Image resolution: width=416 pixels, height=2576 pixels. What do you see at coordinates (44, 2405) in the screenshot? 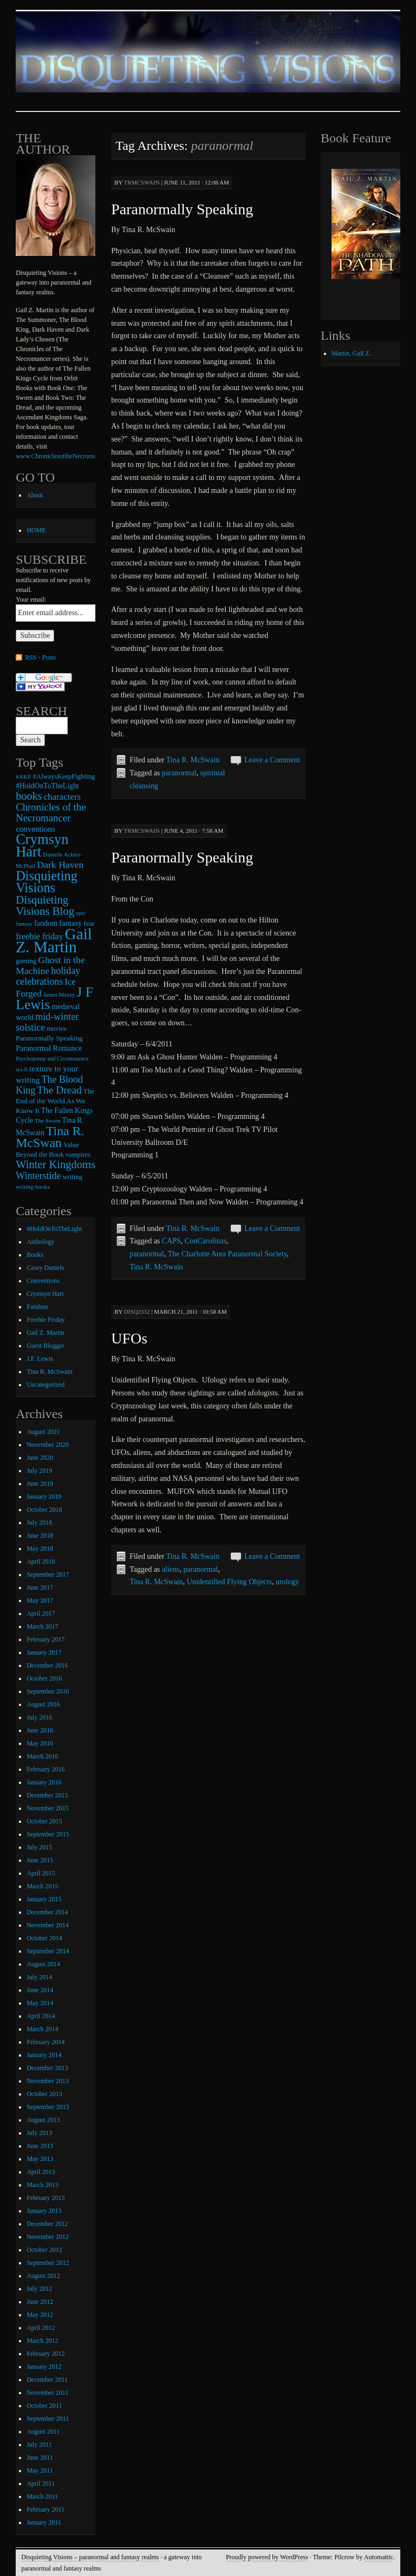
I see `October 2011` at bounding box center [44, 2405].